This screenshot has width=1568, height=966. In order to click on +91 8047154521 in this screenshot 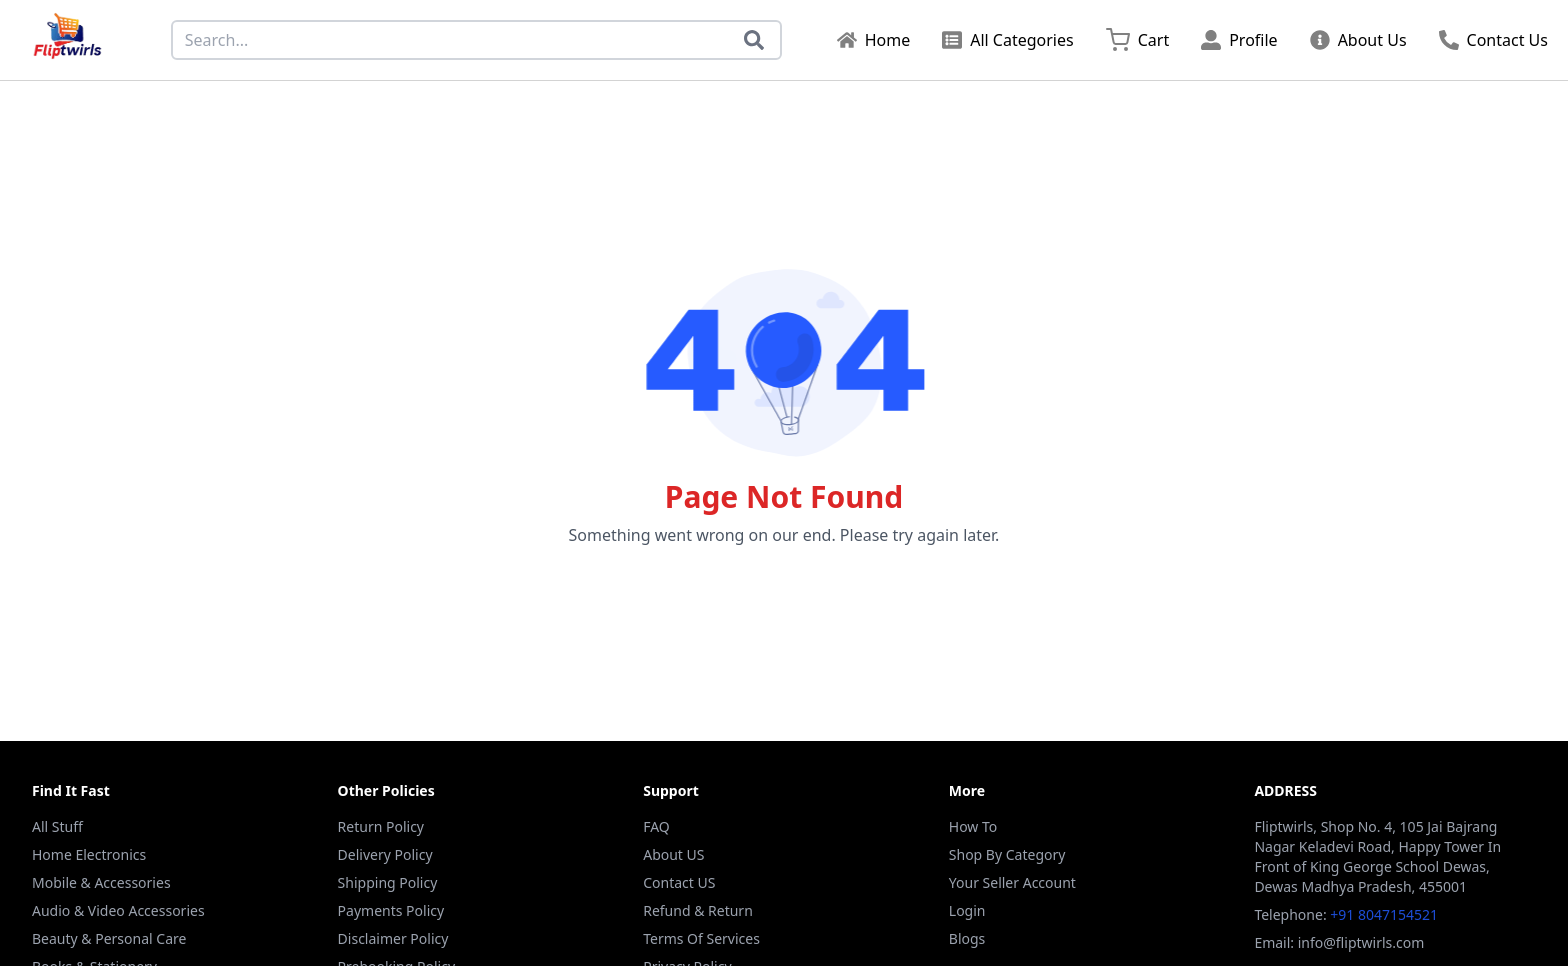, I will do `click(1384, 914)`.